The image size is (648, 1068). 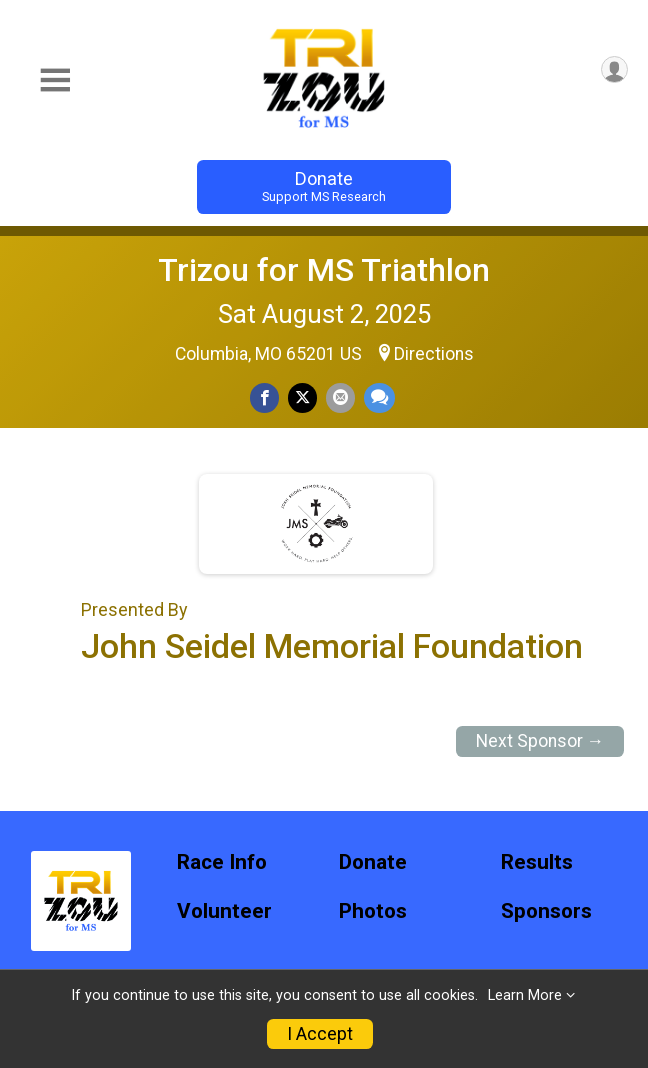 I want to click on [Share on Twitter], so click(x=302, y=397).